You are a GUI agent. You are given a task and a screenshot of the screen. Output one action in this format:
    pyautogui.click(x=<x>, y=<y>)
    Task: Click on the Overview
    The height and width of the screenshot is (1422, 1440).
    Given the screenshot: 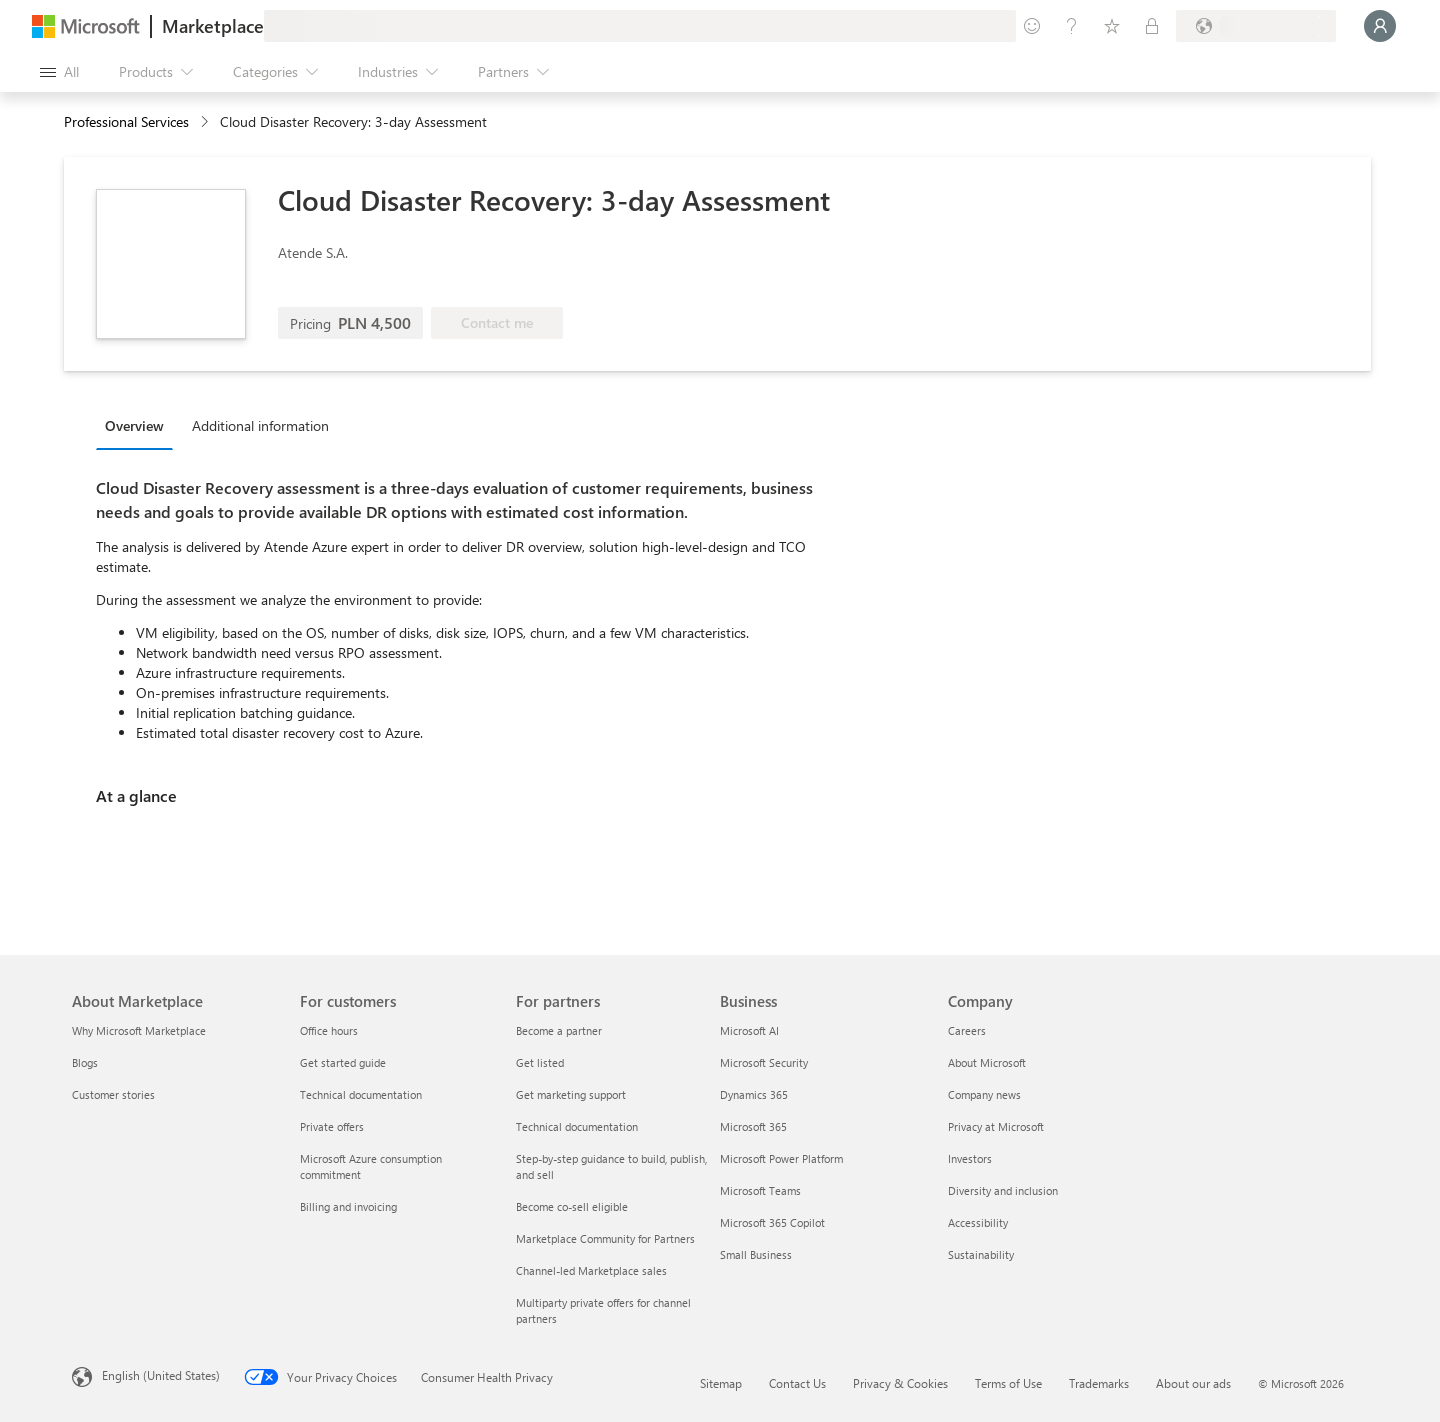 What is the action you would take?
    pyautogui.click(x=134, y=425)
    